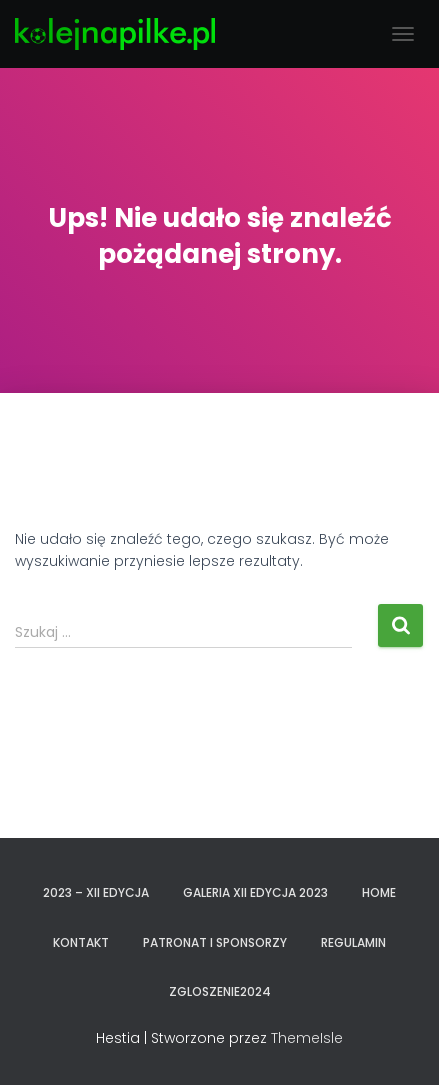 The height and width of the screenshot is (1085, 439). Describe the element at coordinates (353, 942) in the screenshot. I see `REGULAMIN` at that location.